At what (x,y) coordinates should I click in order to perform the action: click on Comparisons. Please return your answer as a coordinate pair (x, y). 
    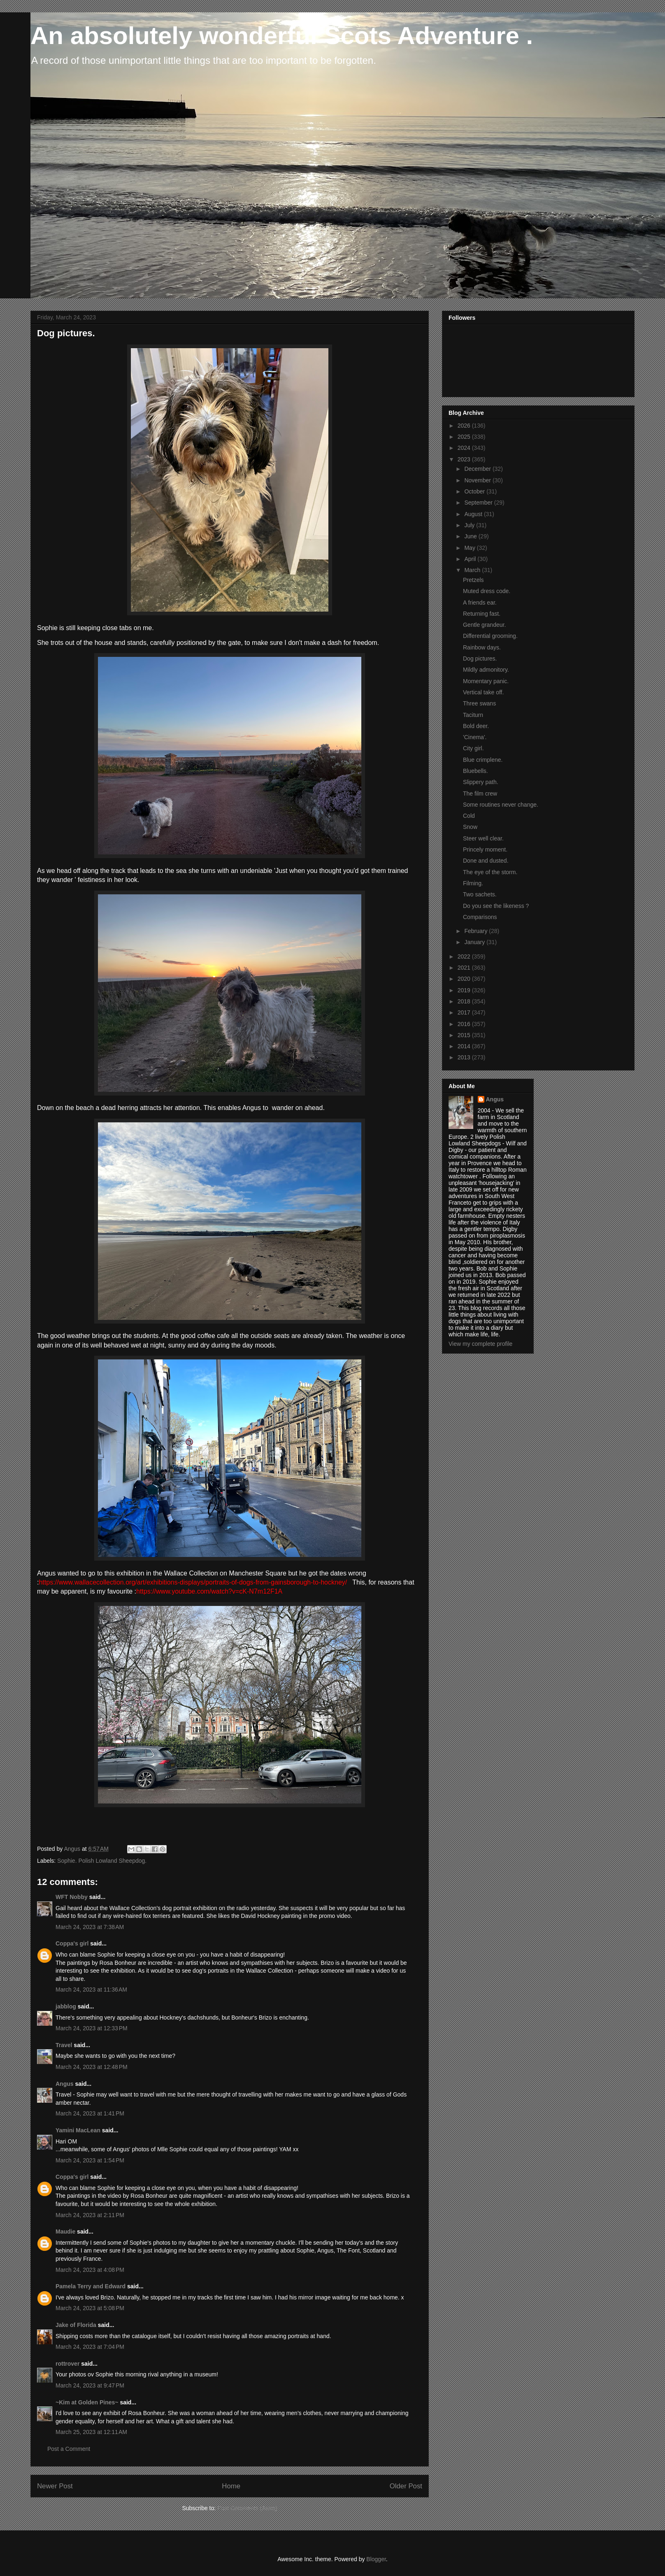
    Looking at the image, I should click on (480, 917).